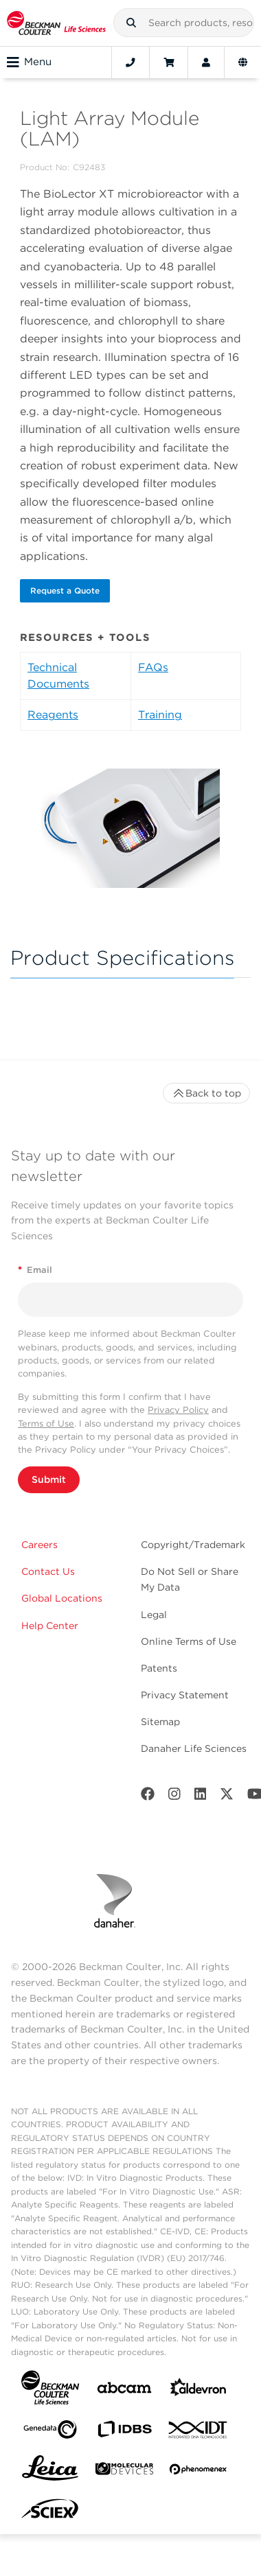 This screenshot has height=2576, width=261. What do you see at coordinates (49, 1479) in the screenshot?
I see `Submit` at bounding box center [49, 1479].